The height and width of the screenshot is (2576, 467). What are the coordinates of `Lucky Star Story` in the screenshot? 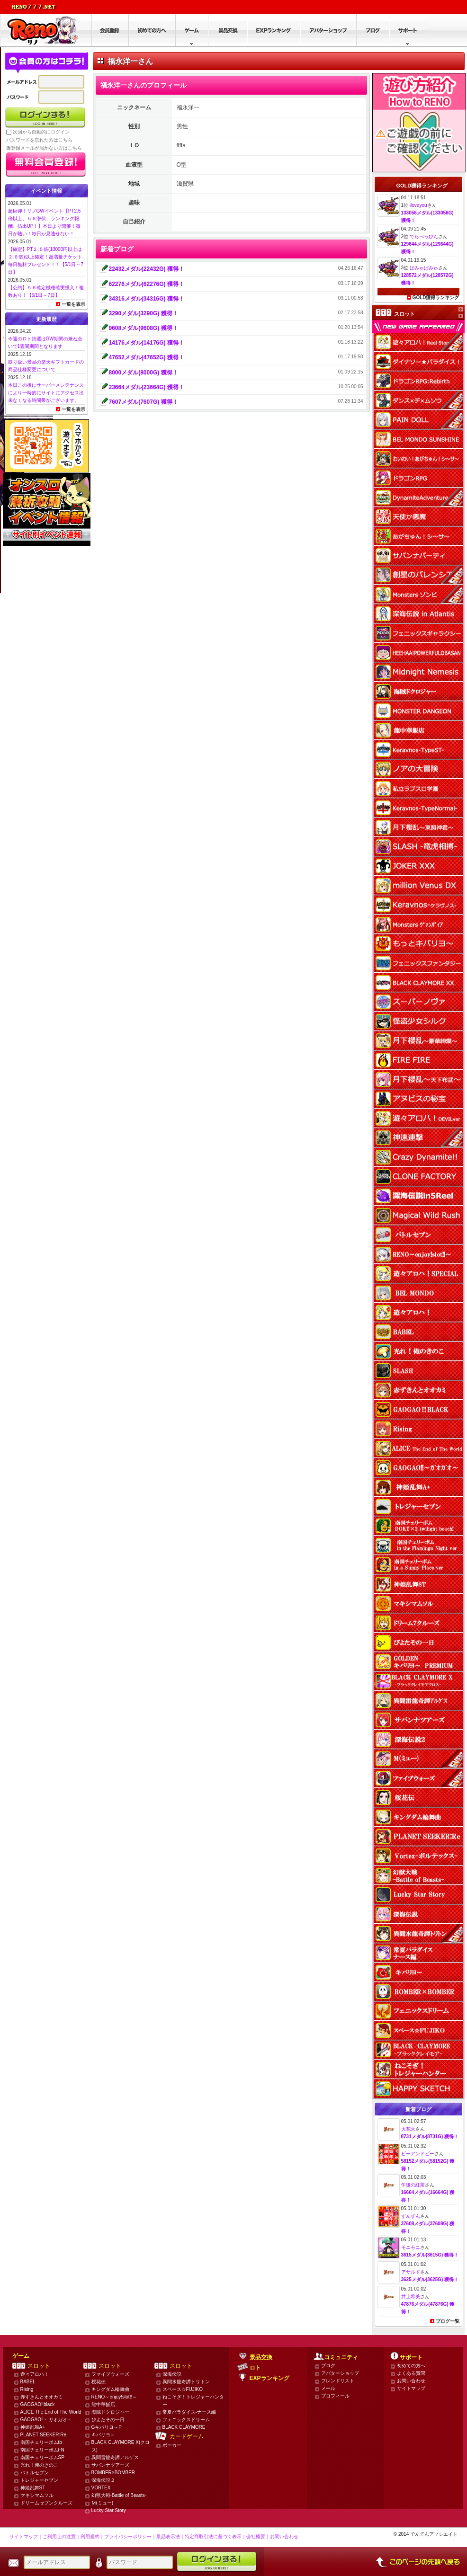 It's located at (108, 2510).